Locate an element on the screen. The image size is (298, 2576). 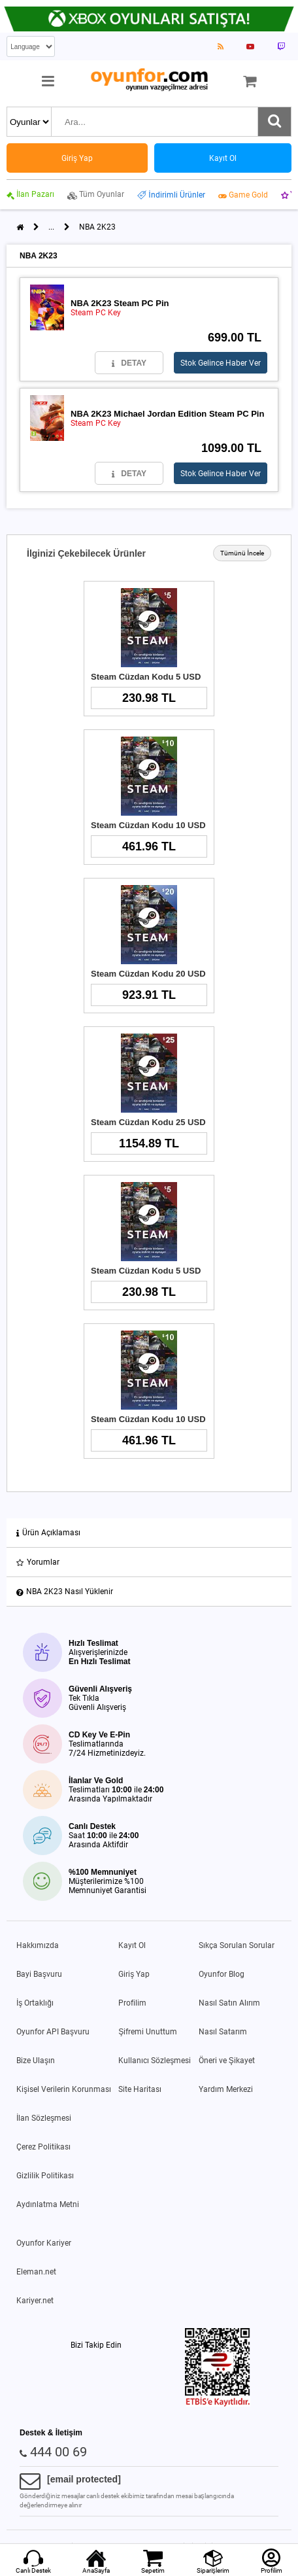
Sıkça Sorulan Sorular is located at coordinates (236, 1945).